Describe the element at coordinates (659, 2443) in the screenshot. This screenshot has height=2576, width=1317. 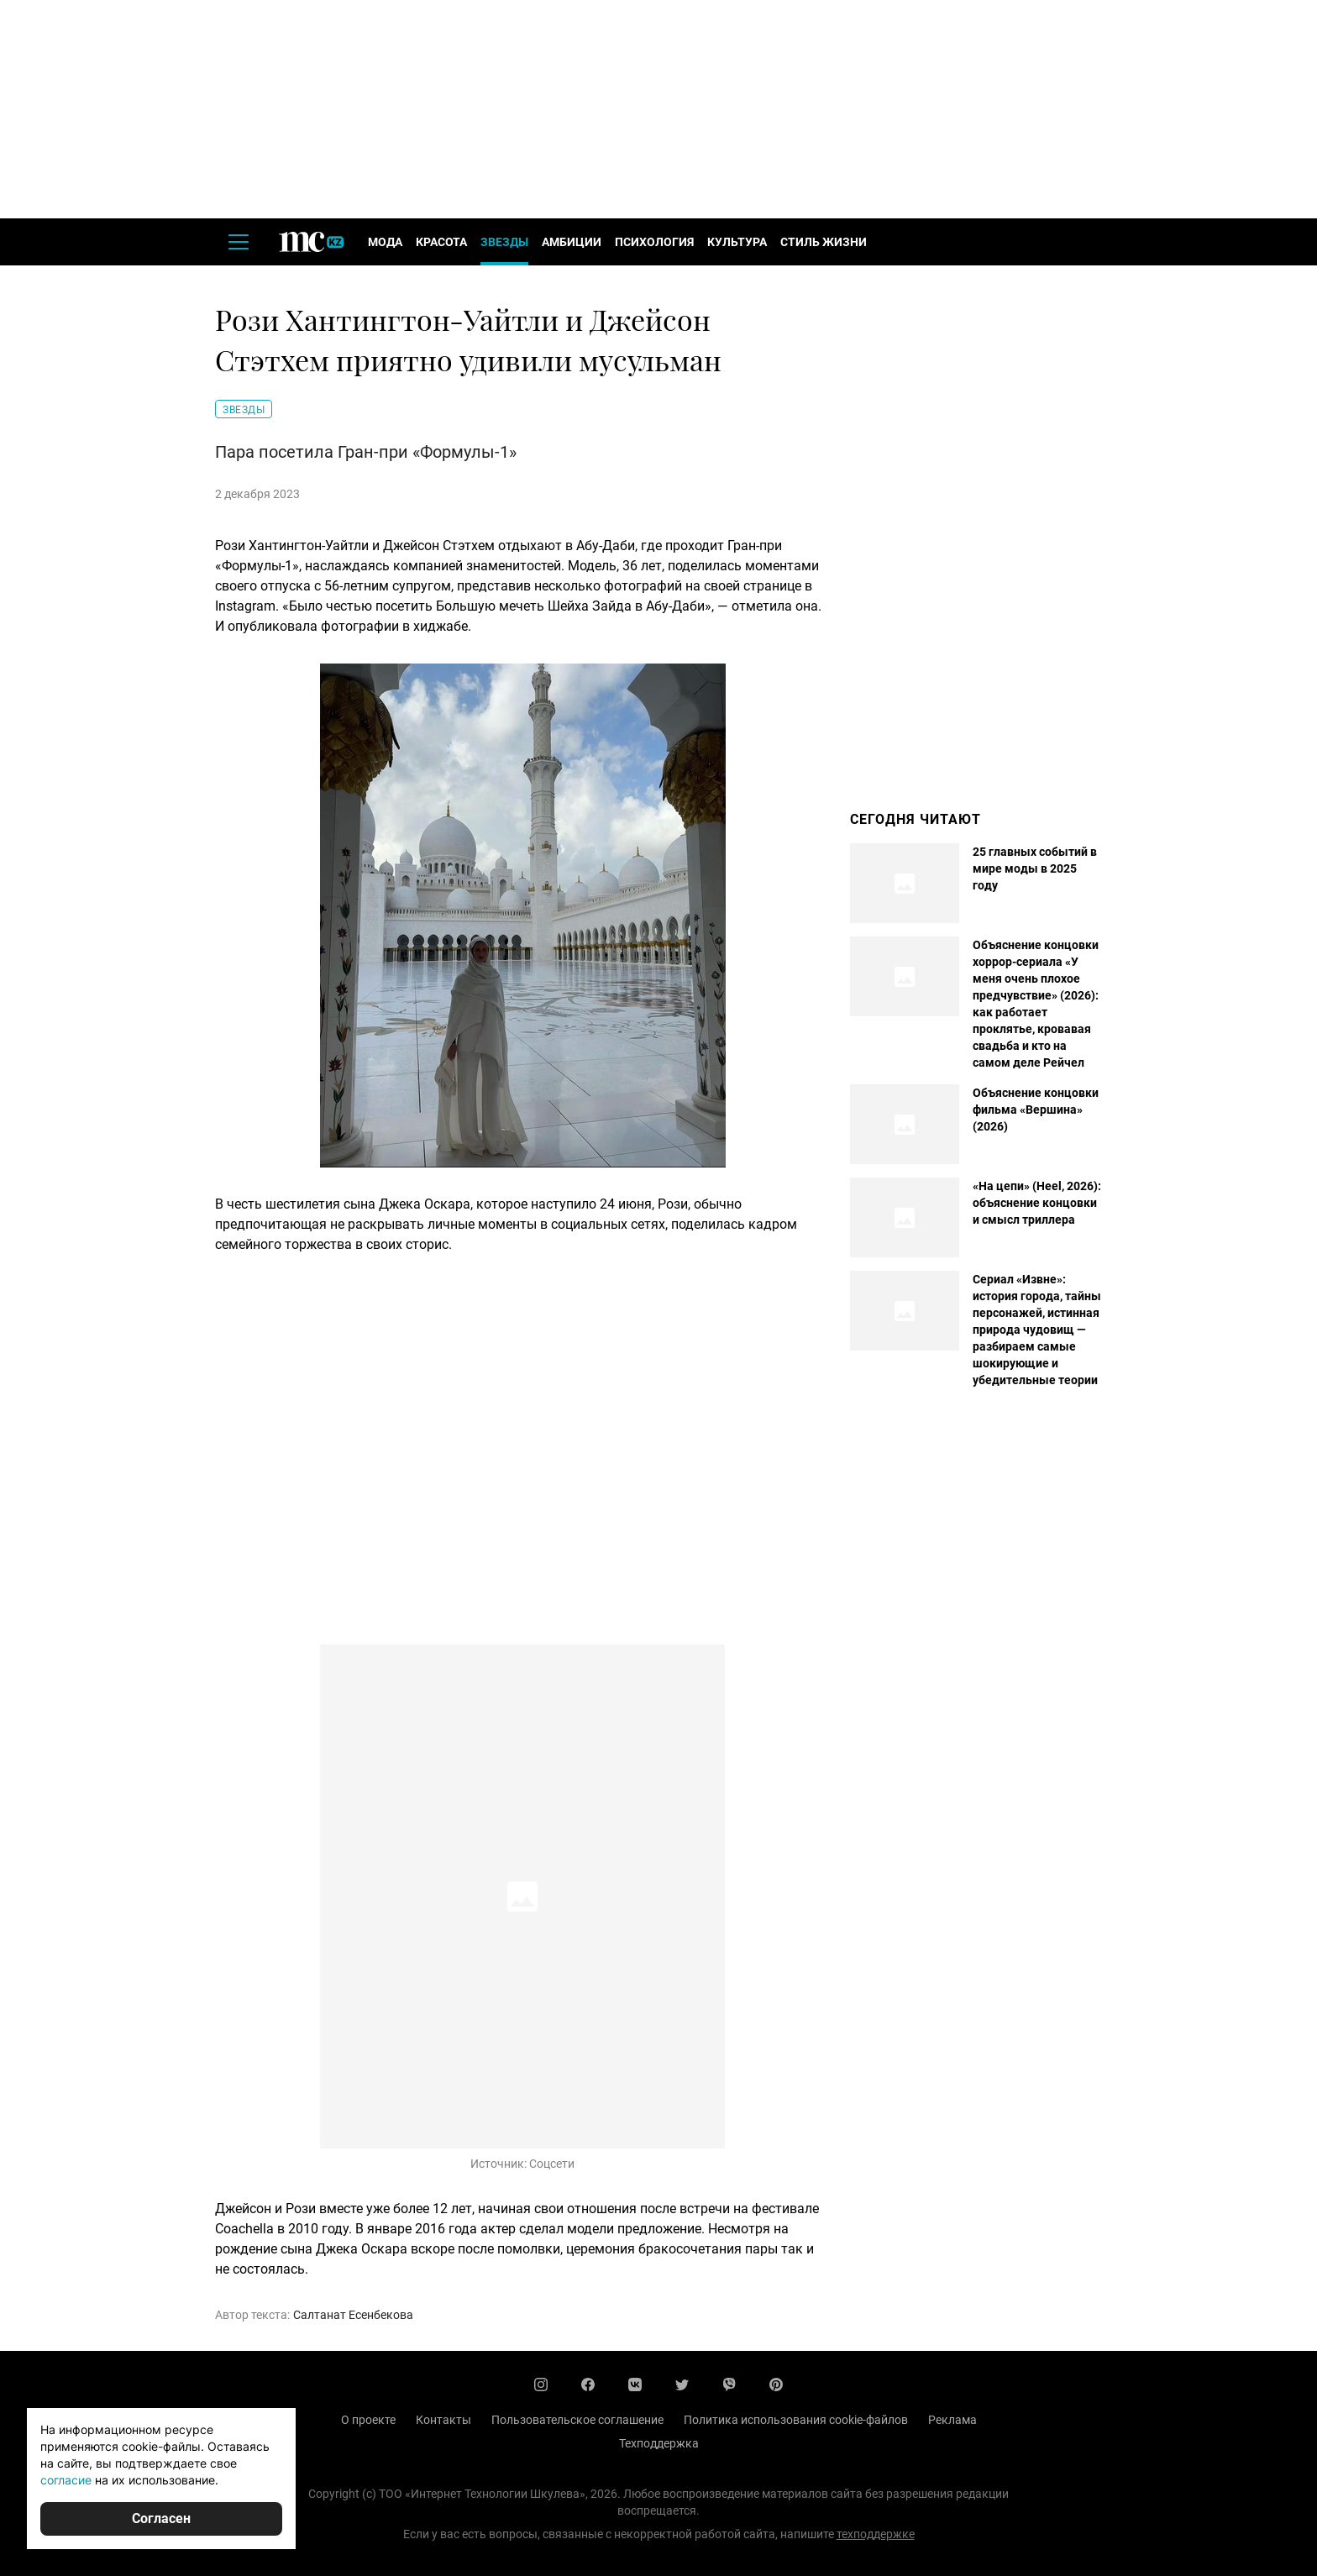
I see `Техподдержка` at that location.